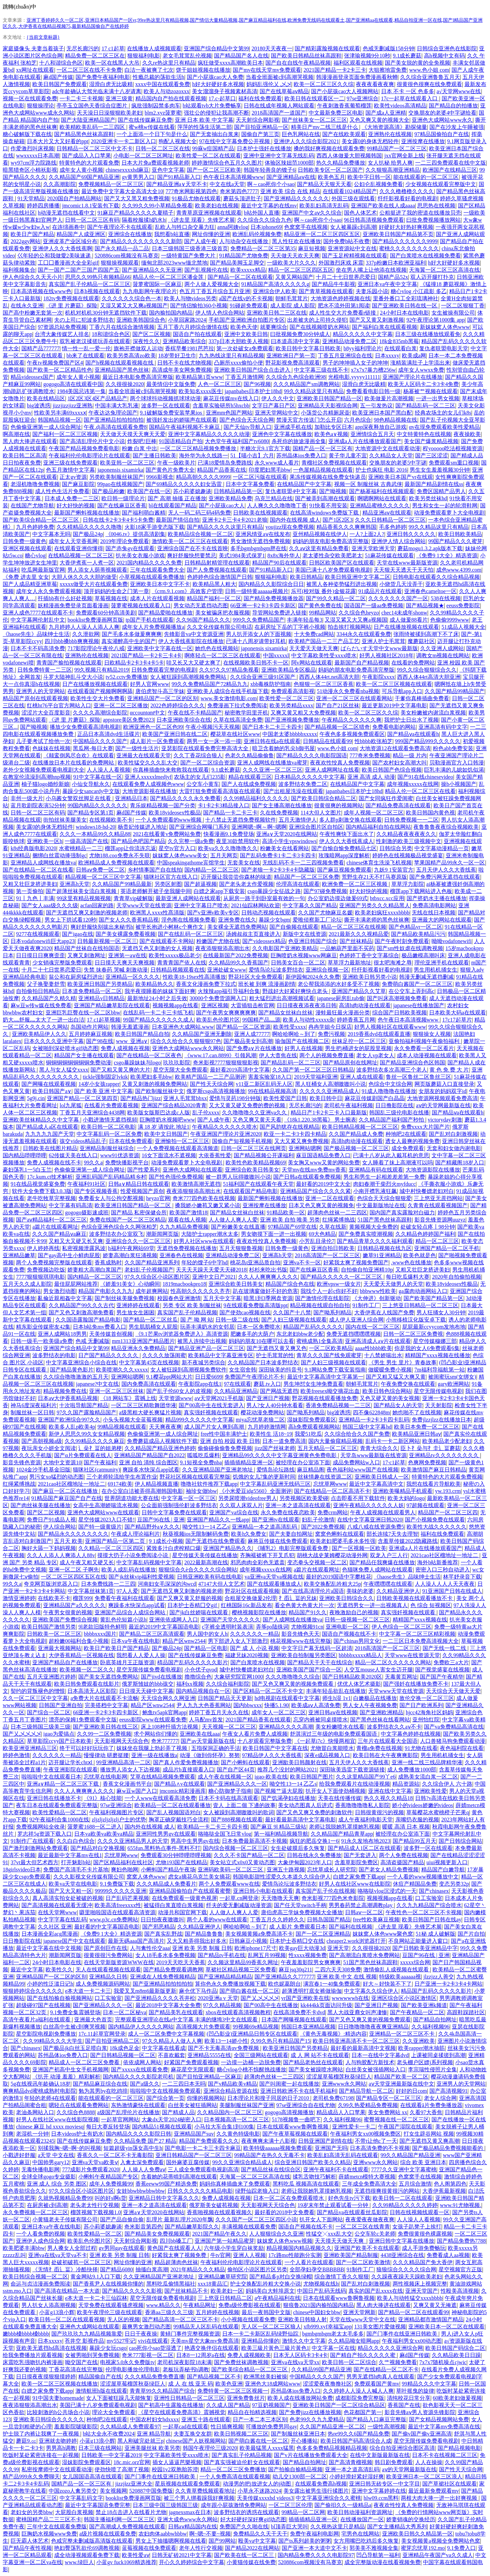 The image size is (490, 2576). I want to click on 欧美亚洲亚洲精品三区, so click(30, 1748).